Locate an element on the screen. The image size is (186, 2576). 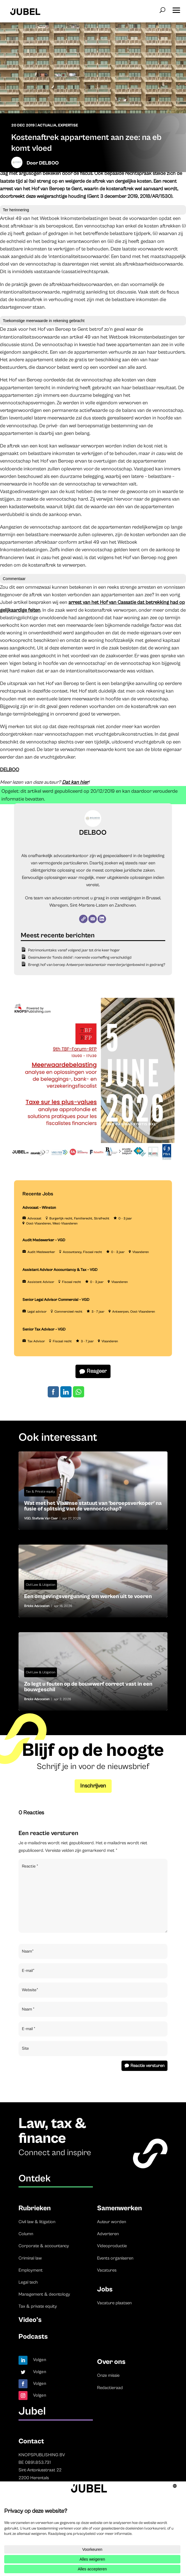
Auteur worden is located at coordinates (111, 2221).